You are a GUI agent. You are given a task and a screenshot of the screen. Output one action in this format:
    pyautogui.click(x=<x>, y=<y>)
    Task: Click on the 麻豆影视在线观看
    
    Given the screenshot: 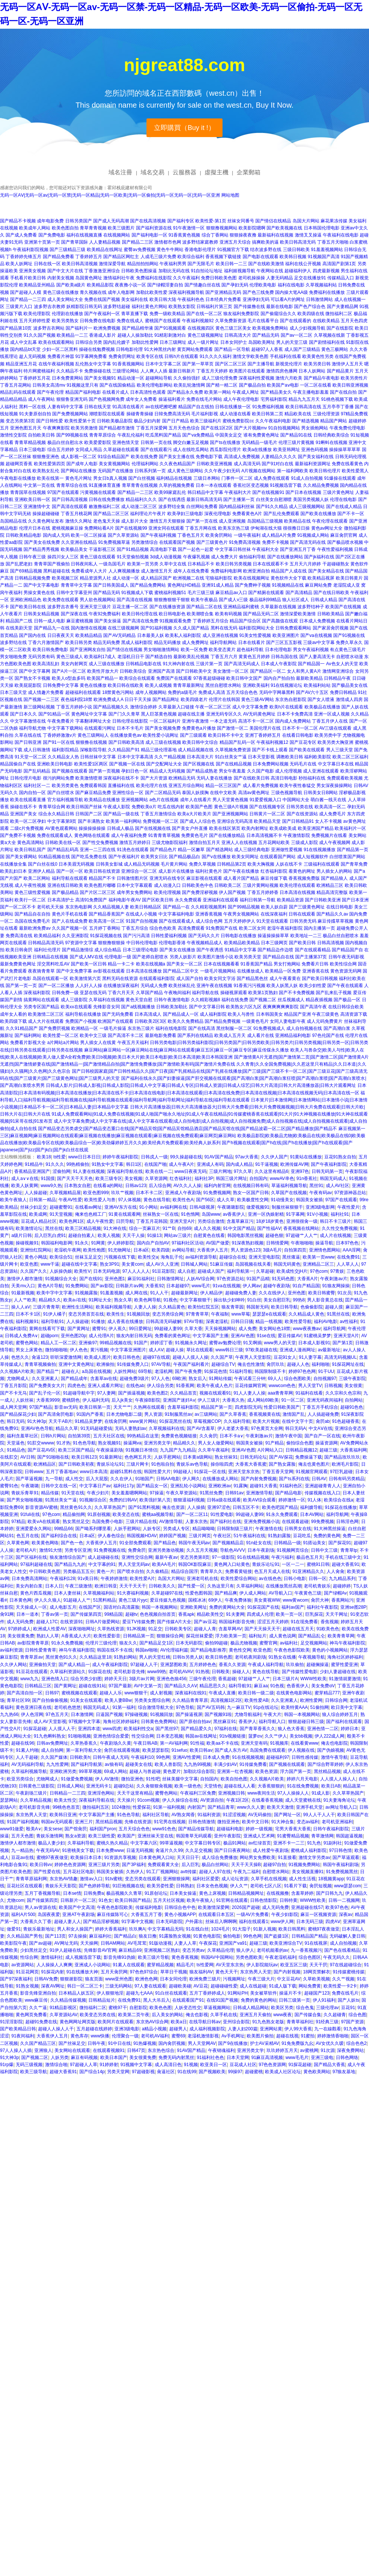 What is the action you would take?
    pyautogui.click(x=204, y=878)
    